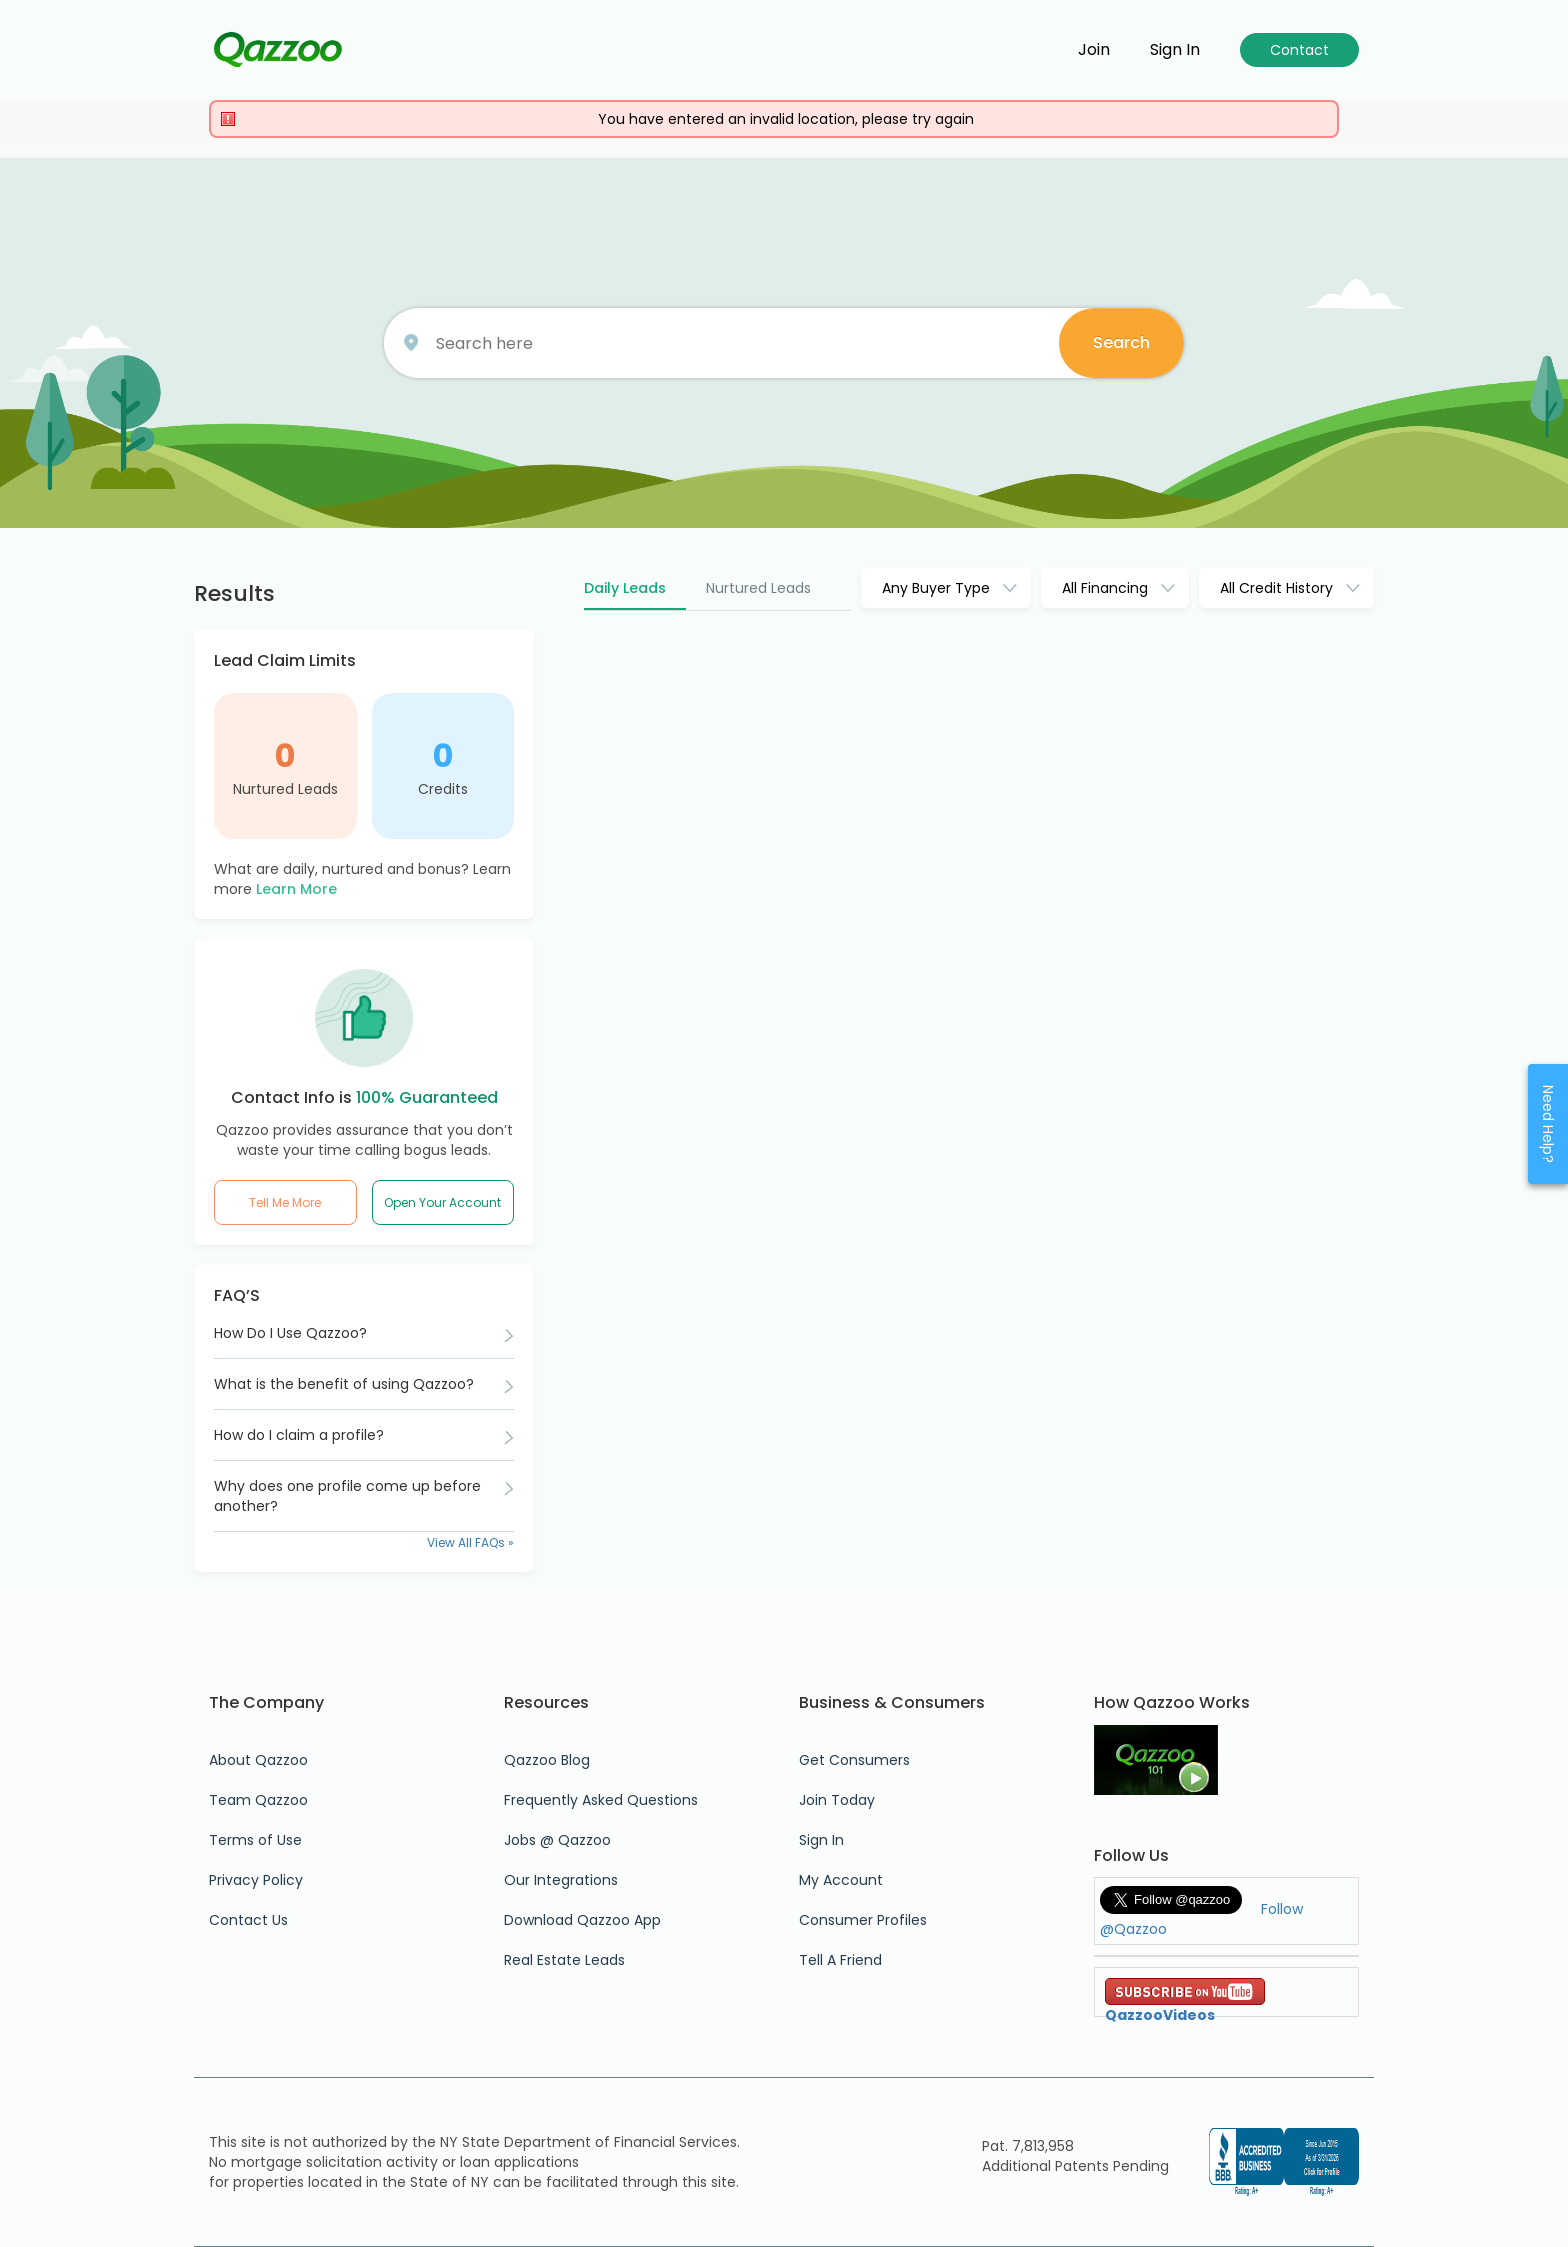  Describe the element at coordinates (582, 1920) in the screenshot. I see `Download Qazzoo App` at that location.